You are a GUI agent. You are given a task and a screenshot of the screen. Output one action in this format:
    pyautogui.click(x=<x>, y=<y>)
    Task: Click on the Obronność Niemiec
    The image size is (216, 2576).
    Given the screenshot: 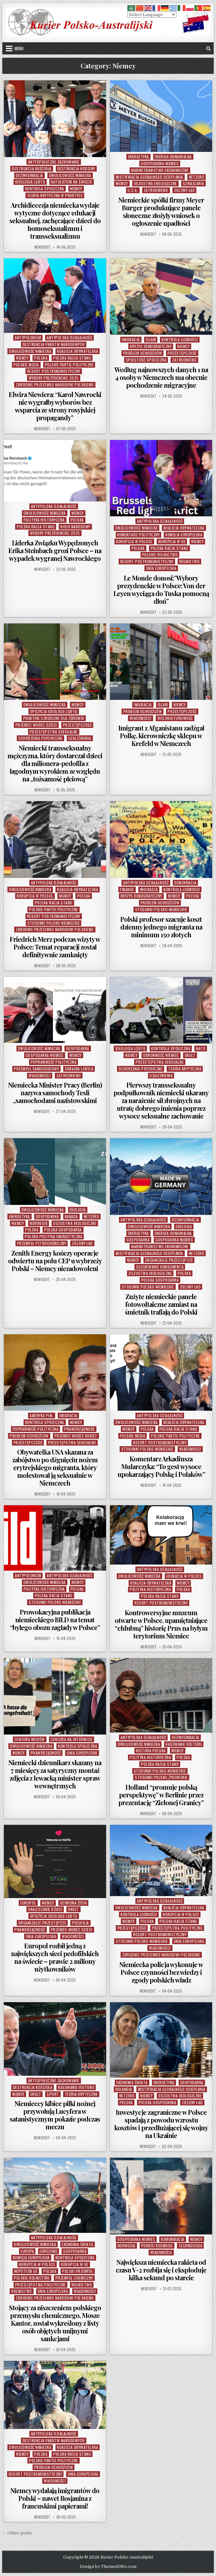 What is the action you would take?
    pyautogui.click(x=161, y=1055)
    